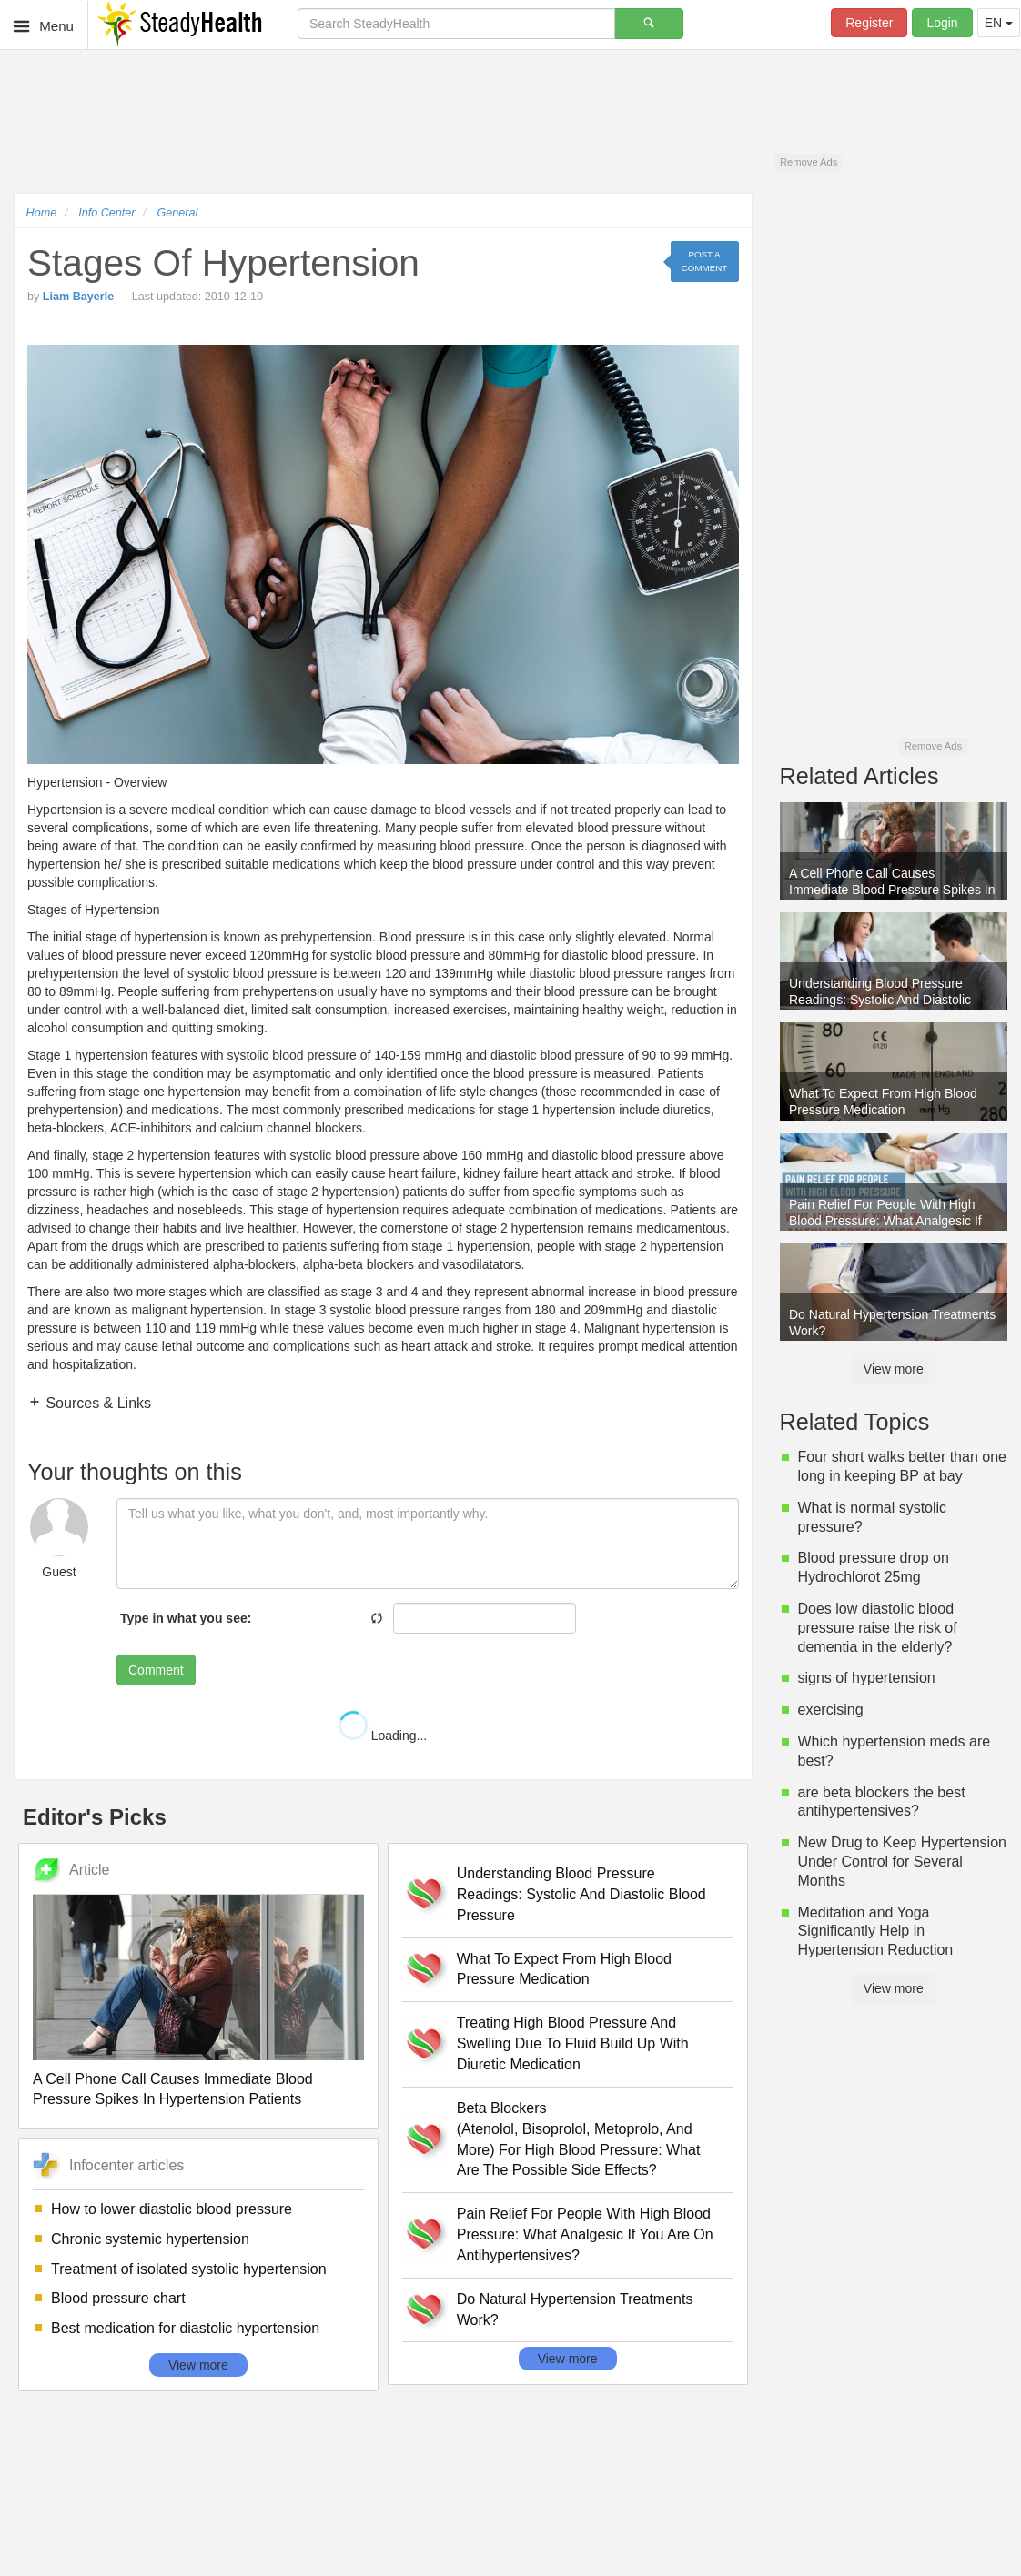 The image size is (1021, 2576). What do you see at coordinates (831, 1709) in the screenshot?
I see `exercising` at bounding box center [831, 1709].